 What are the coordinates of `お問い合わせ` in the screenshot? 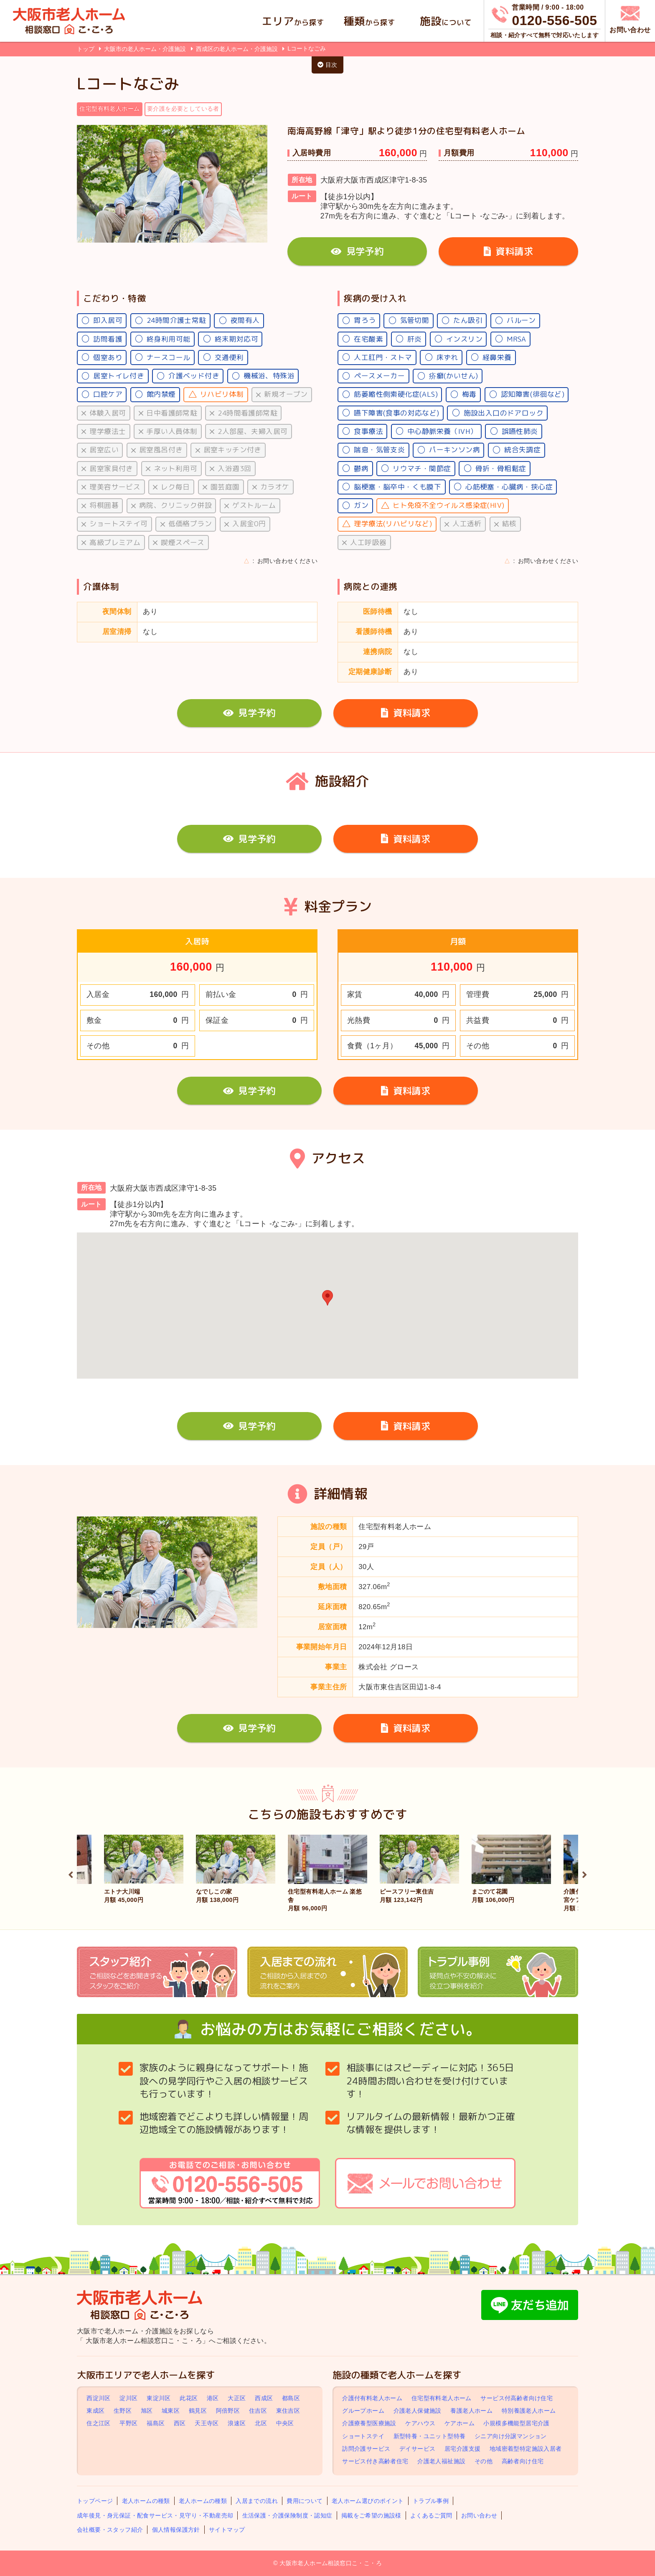 It's located at (479, 2515).